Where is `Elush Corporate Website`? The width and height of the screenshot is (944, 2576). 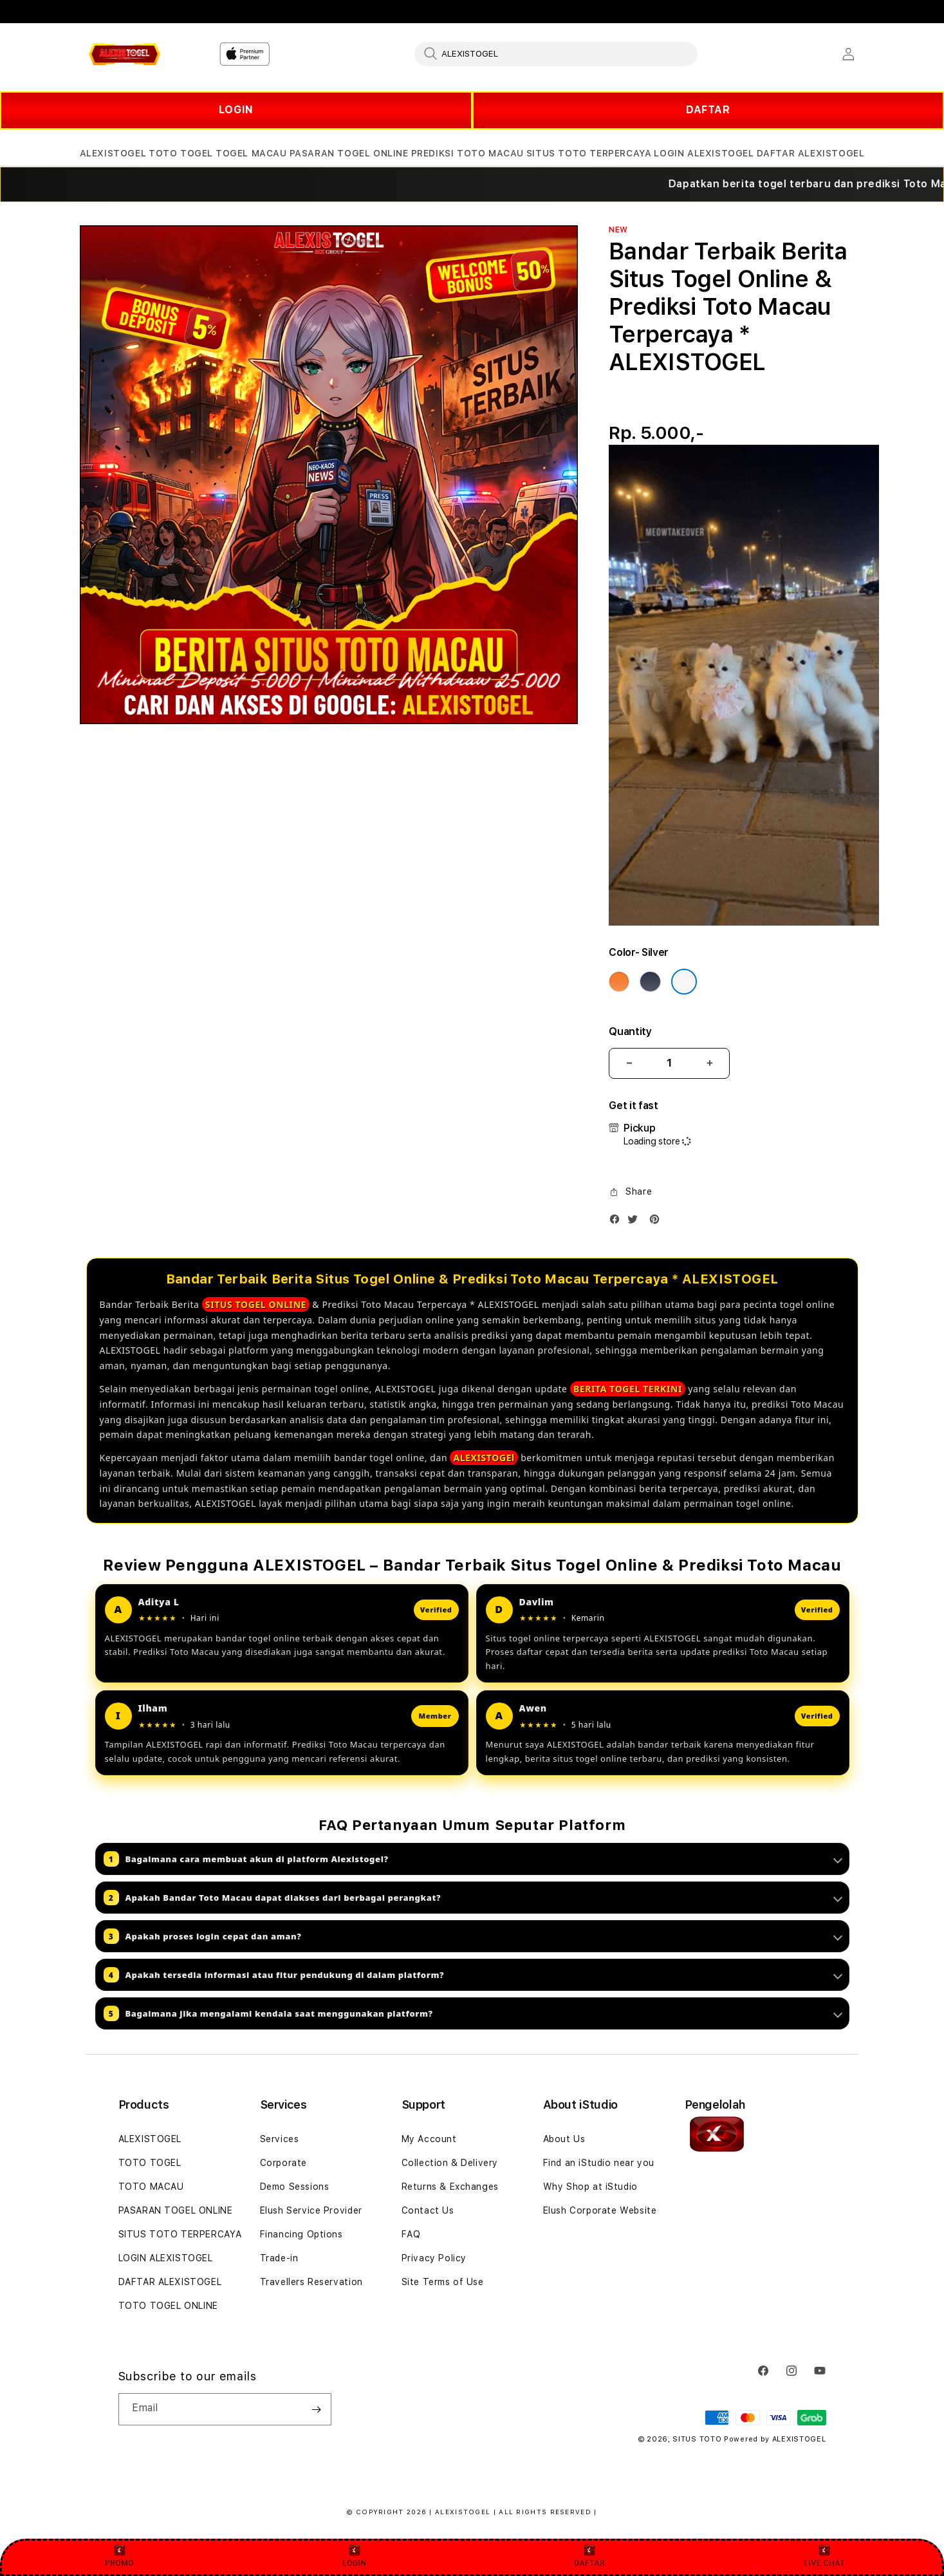
Elush Corporate Website is located at coordinates (600, 2210).